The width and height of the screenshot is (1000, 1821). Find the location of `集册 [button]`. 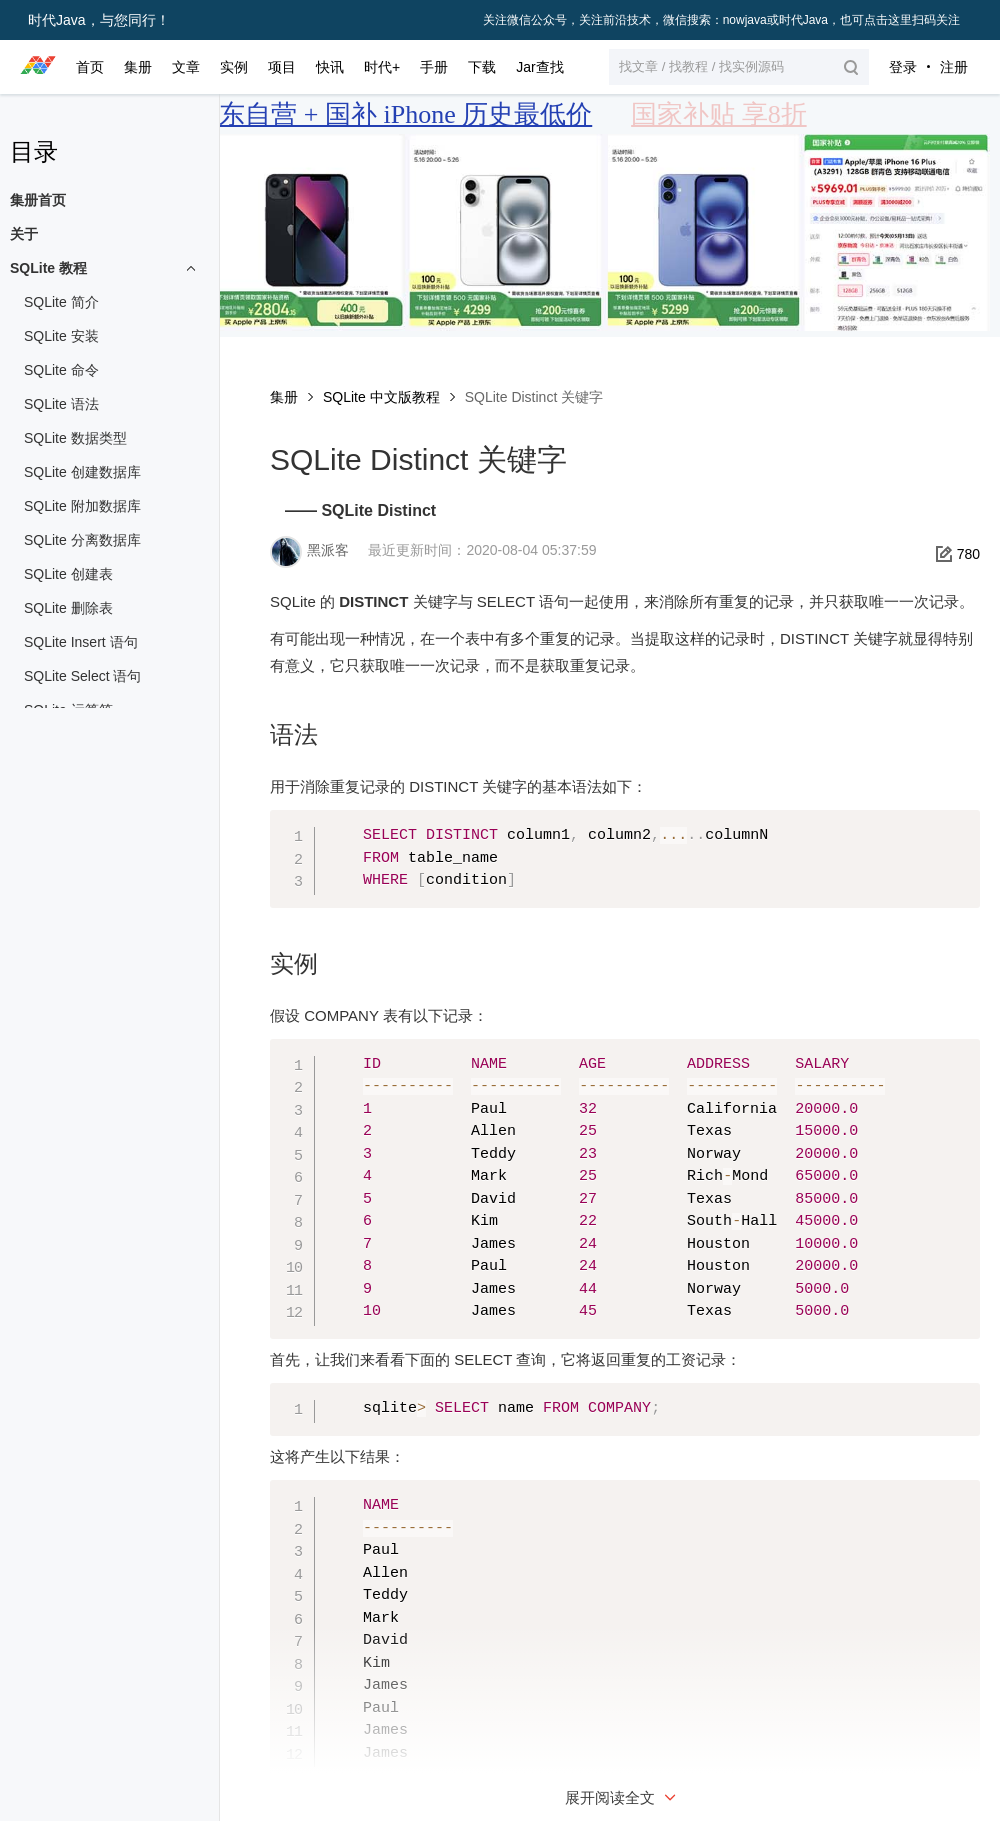

集册 [button] is located at coordinates (138, 67).